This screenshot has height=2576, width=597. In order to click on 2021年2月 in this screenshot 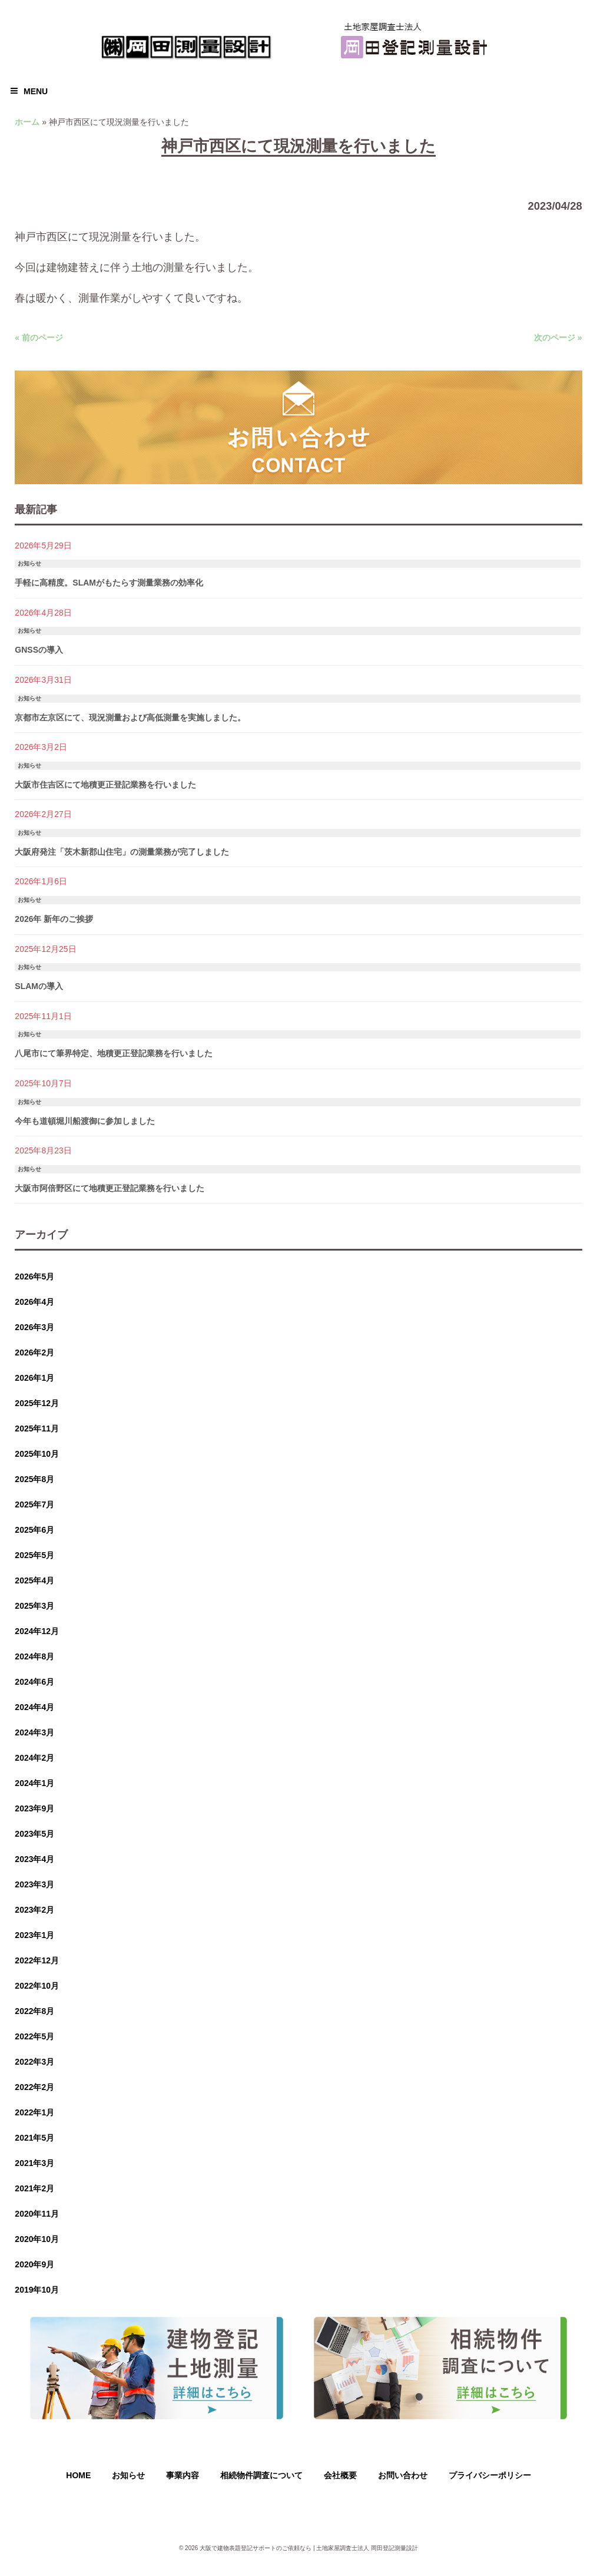, I will do `click(34, 2188)`.